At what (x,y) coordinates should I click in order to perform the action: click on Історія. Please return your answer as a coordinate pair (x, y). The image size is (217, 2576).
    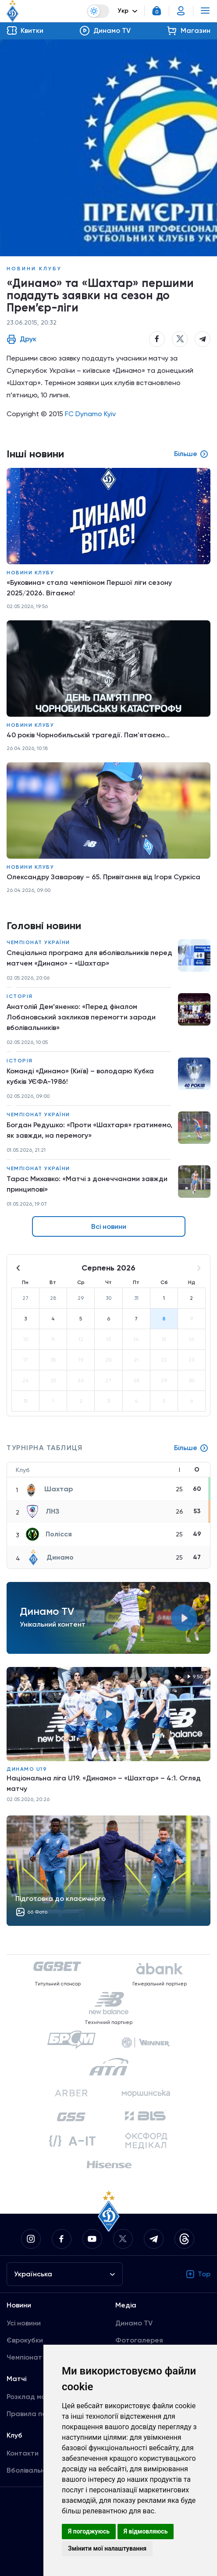
    Looking at the image, I should click on (20, 996).